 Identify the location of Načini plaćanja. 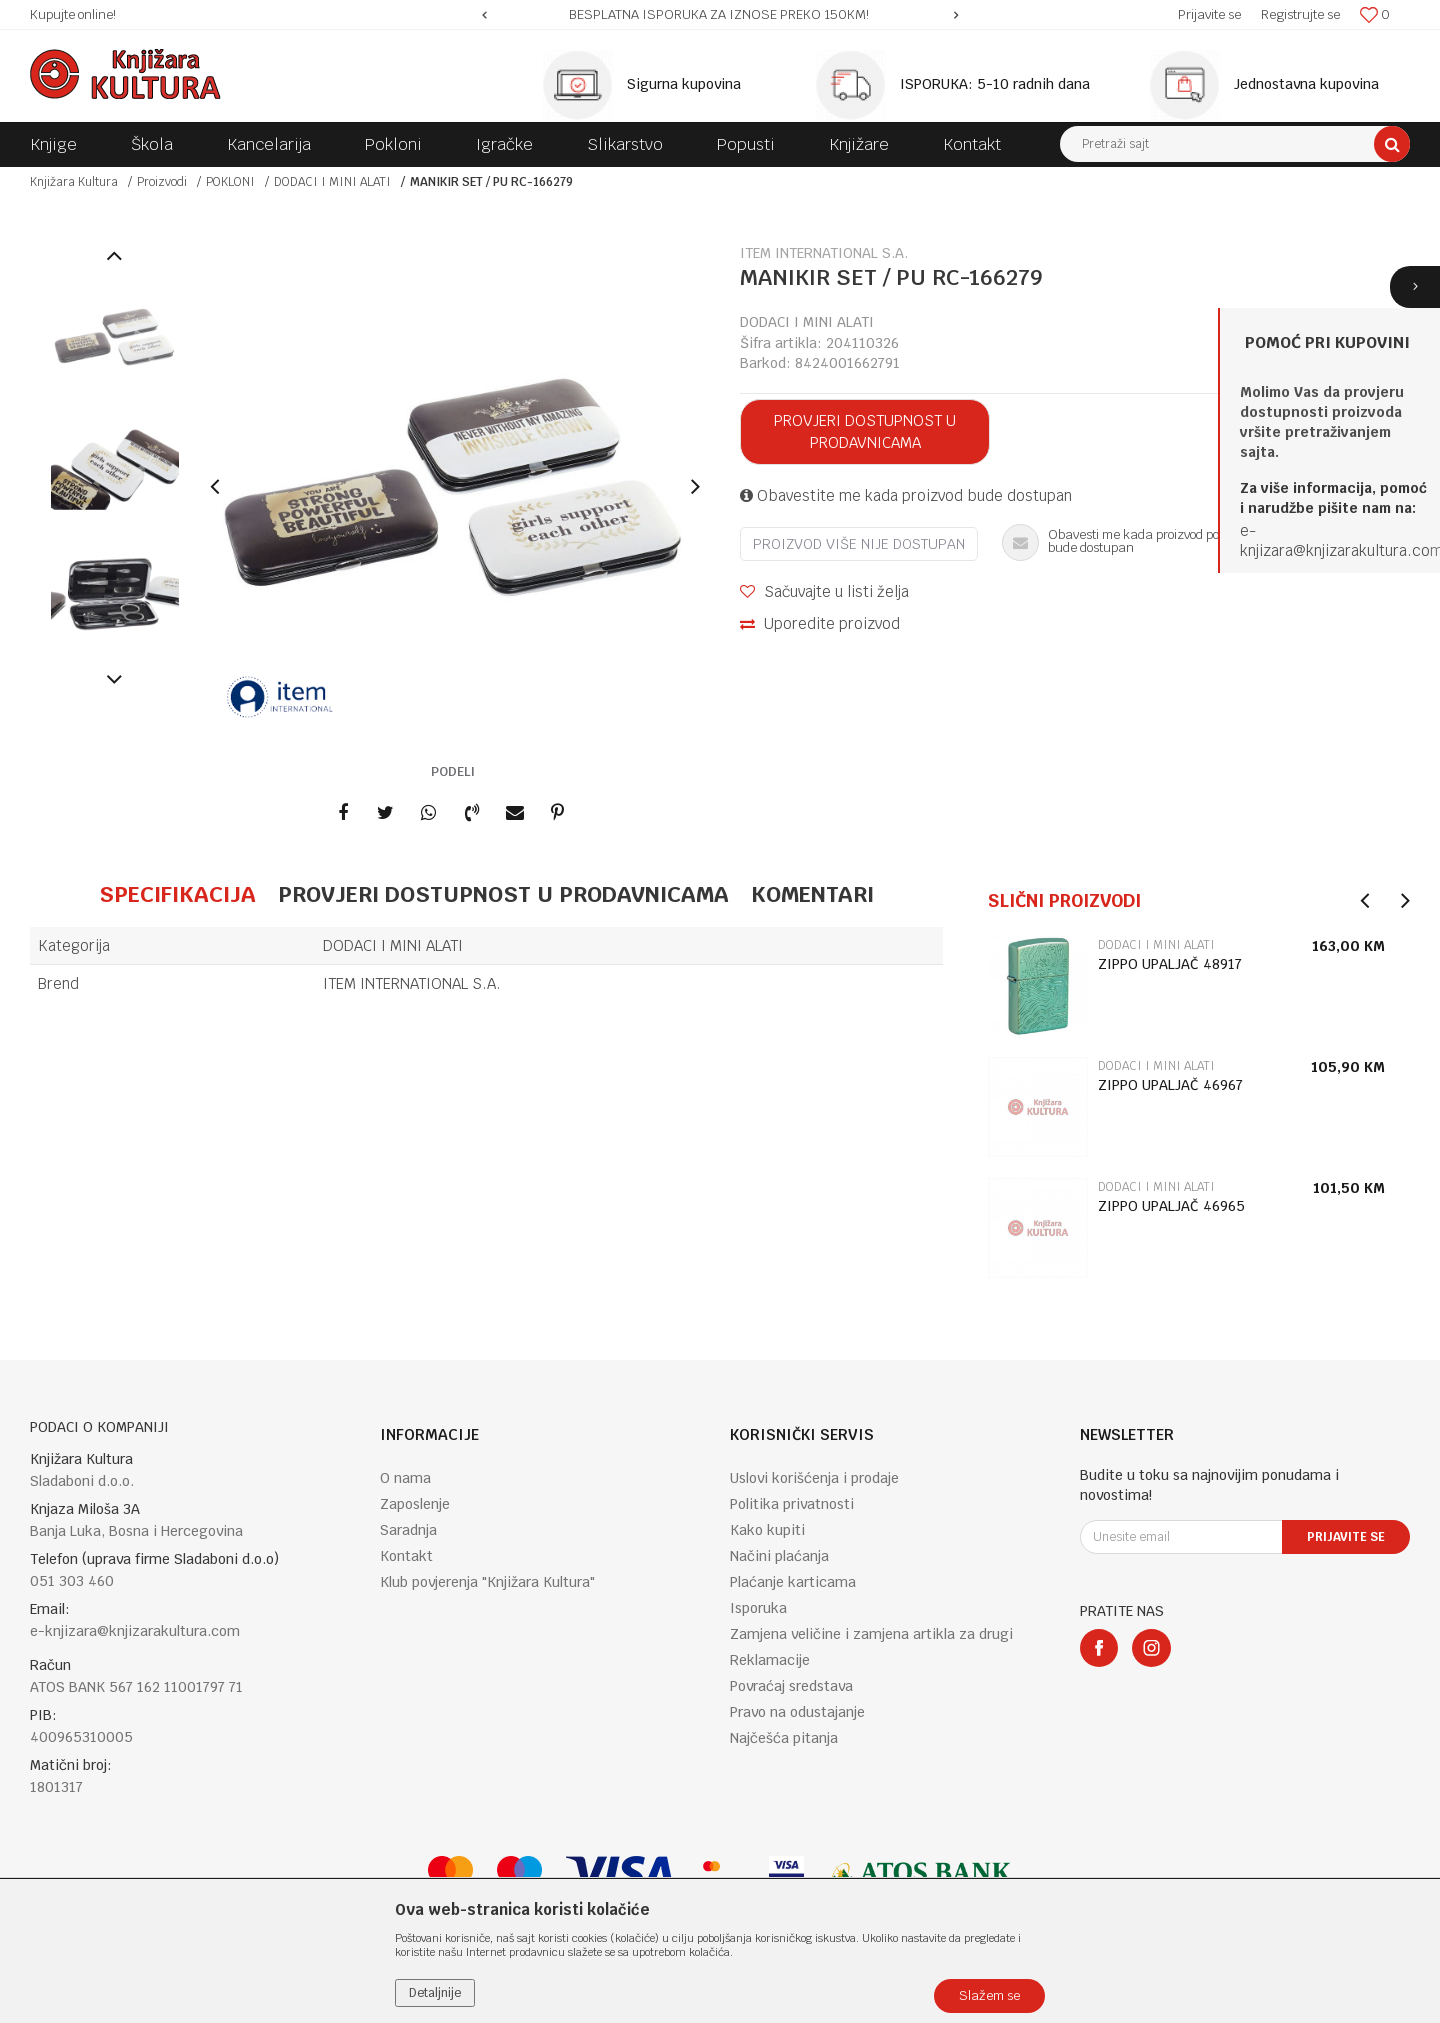
(779, 1556).